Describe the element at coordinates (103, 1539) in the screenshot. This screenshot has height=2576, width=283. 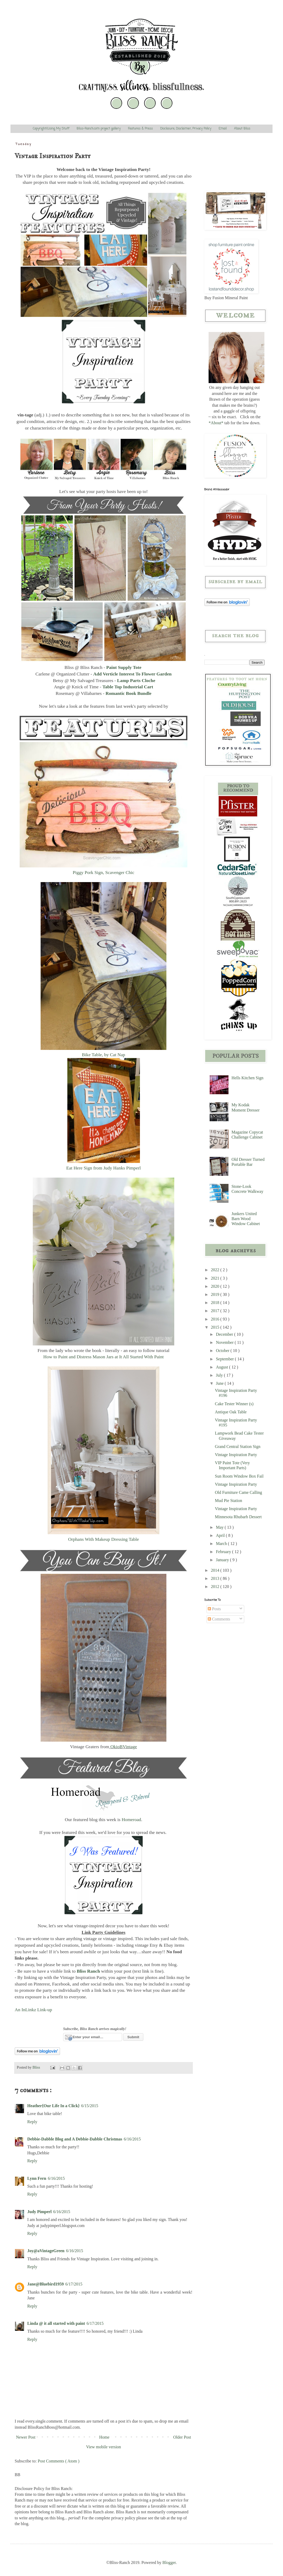
I see `Orphans With Makeup Dressing Table` at that location.